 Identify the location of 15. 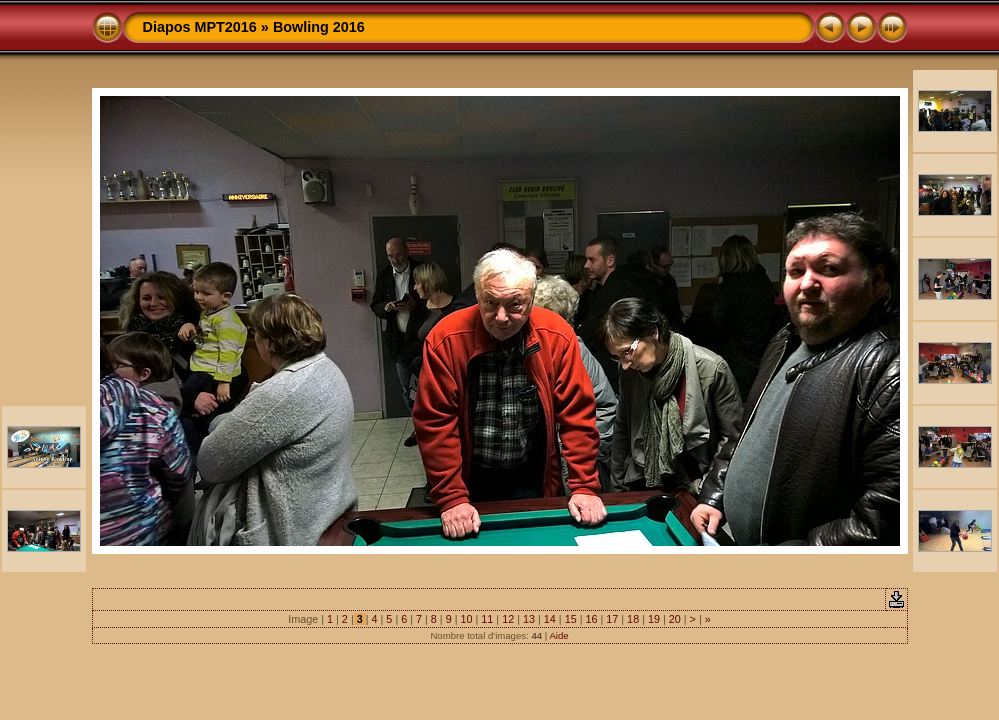
(571, 619).